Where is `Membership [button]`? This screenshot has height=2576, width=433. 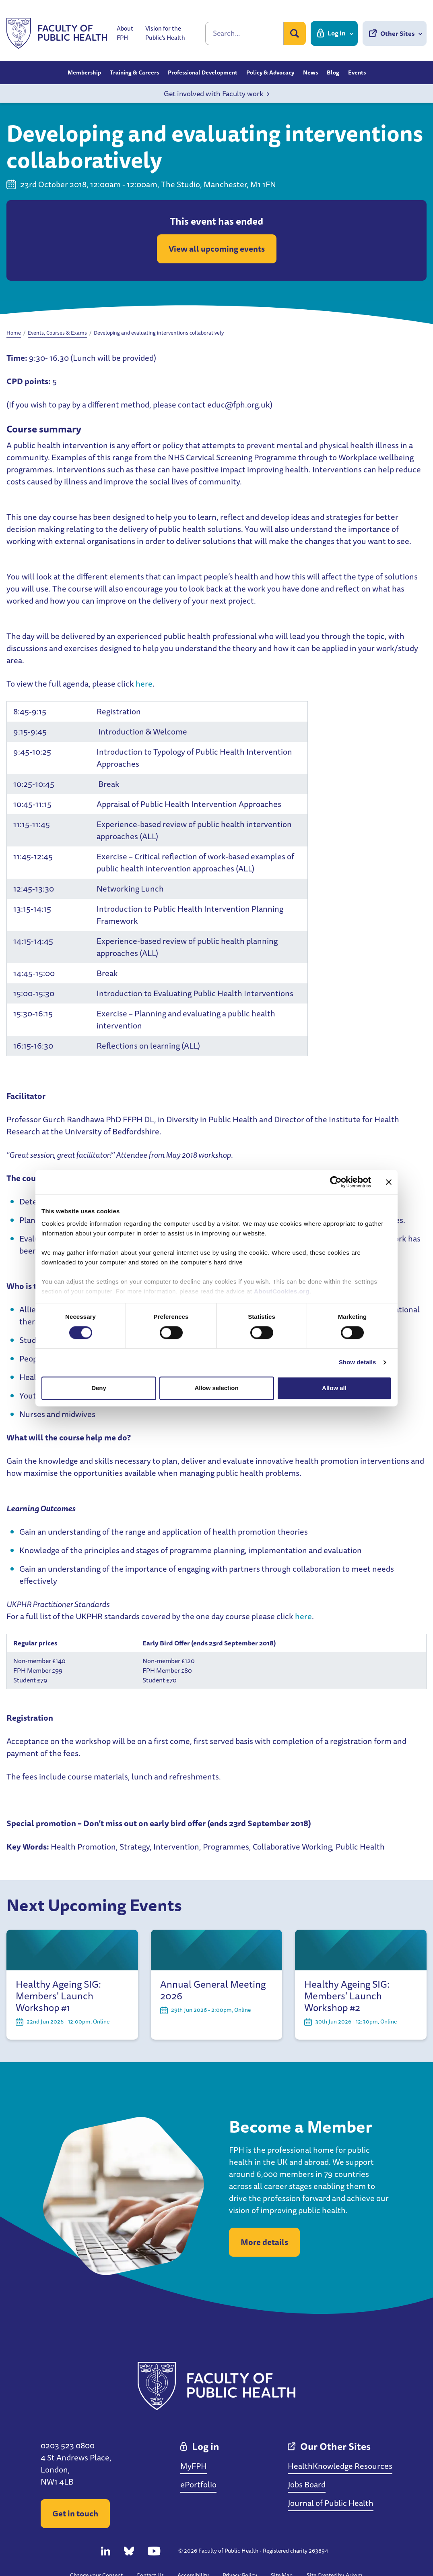
Membership [button] is located at coordinates (84, 72).